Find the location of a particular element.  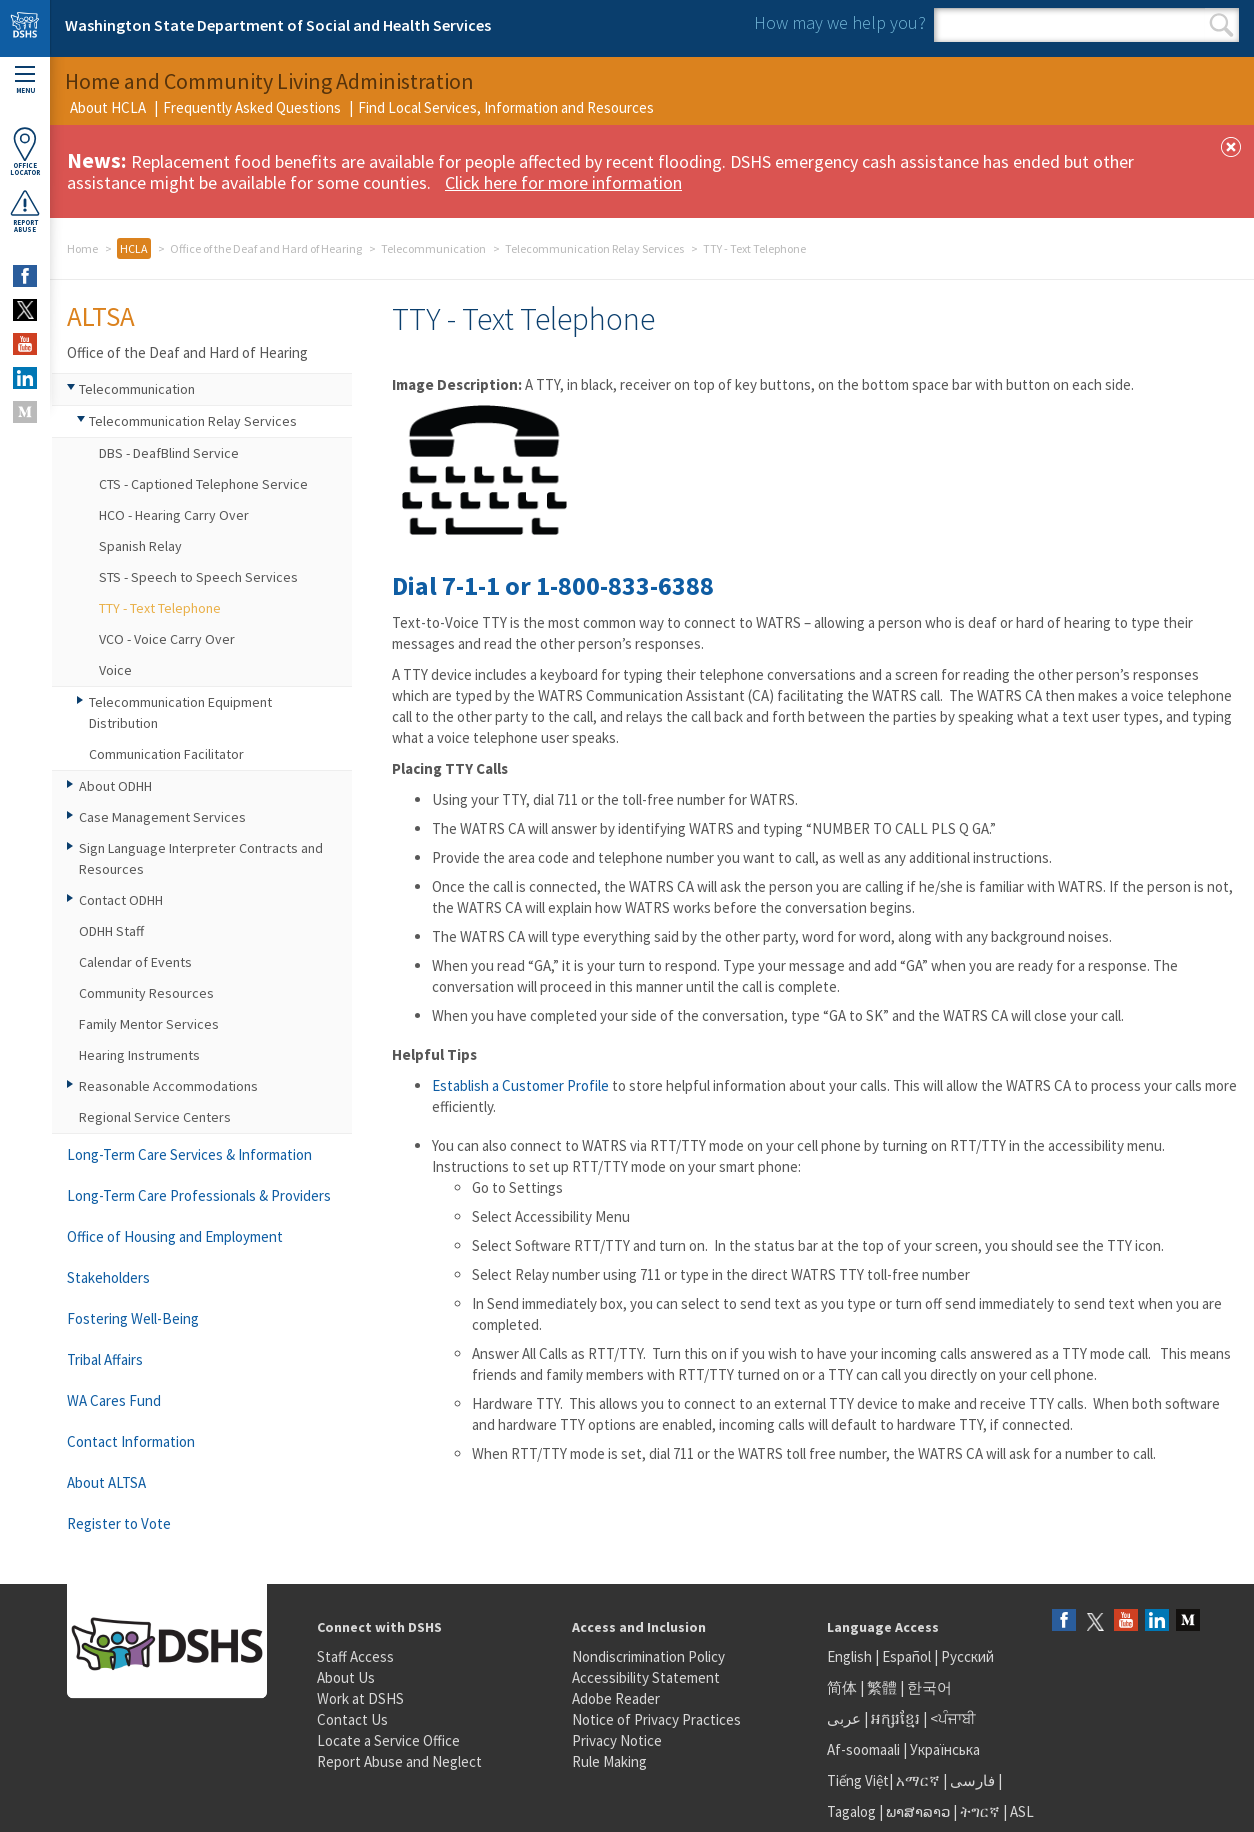

Home is located at coordinates (82, 248).